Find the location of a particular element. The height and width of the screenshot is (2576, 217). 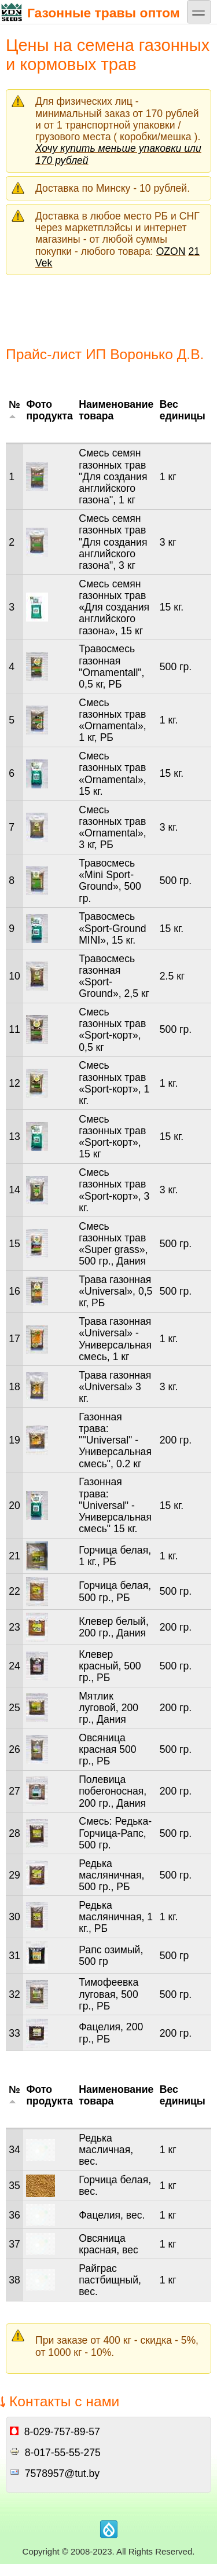

Горчица белая, 500 гр., РБ is located at coordinates (115, 1591).